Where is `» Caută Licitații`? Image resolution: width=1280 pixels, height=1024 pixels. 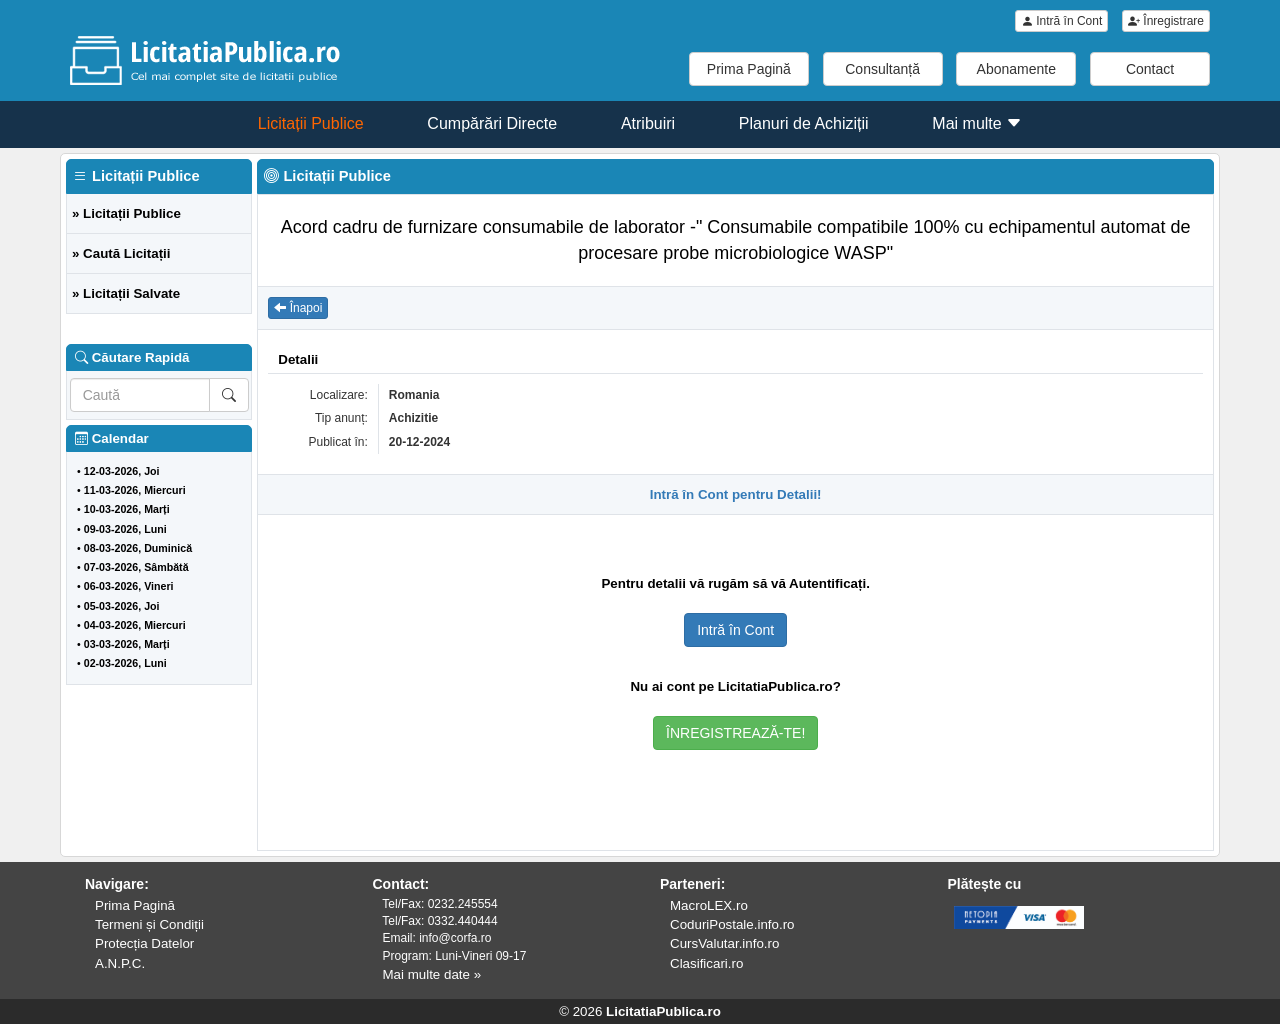
» Caută Licitații is located at coordinates (121, 253).